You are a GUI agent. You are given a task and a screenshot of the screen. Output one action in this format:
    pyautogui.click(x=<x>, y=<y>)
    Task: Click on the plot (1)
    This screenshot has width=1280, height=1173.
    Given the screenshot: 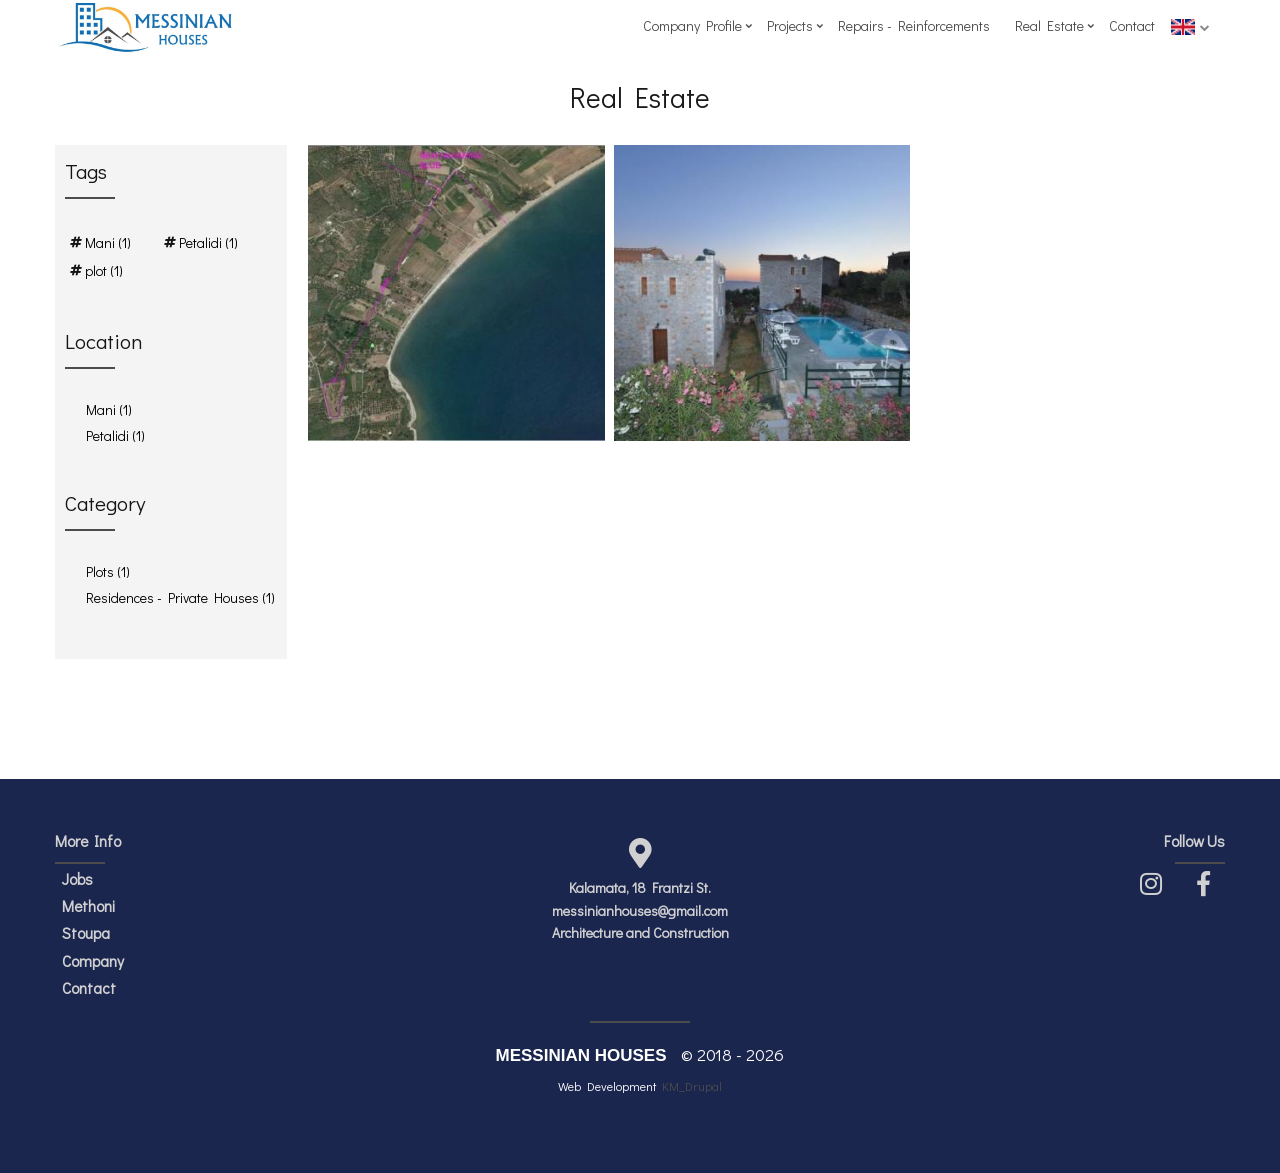 What is the action you would take?
    pyautogui.click(x=104, y=270)
    